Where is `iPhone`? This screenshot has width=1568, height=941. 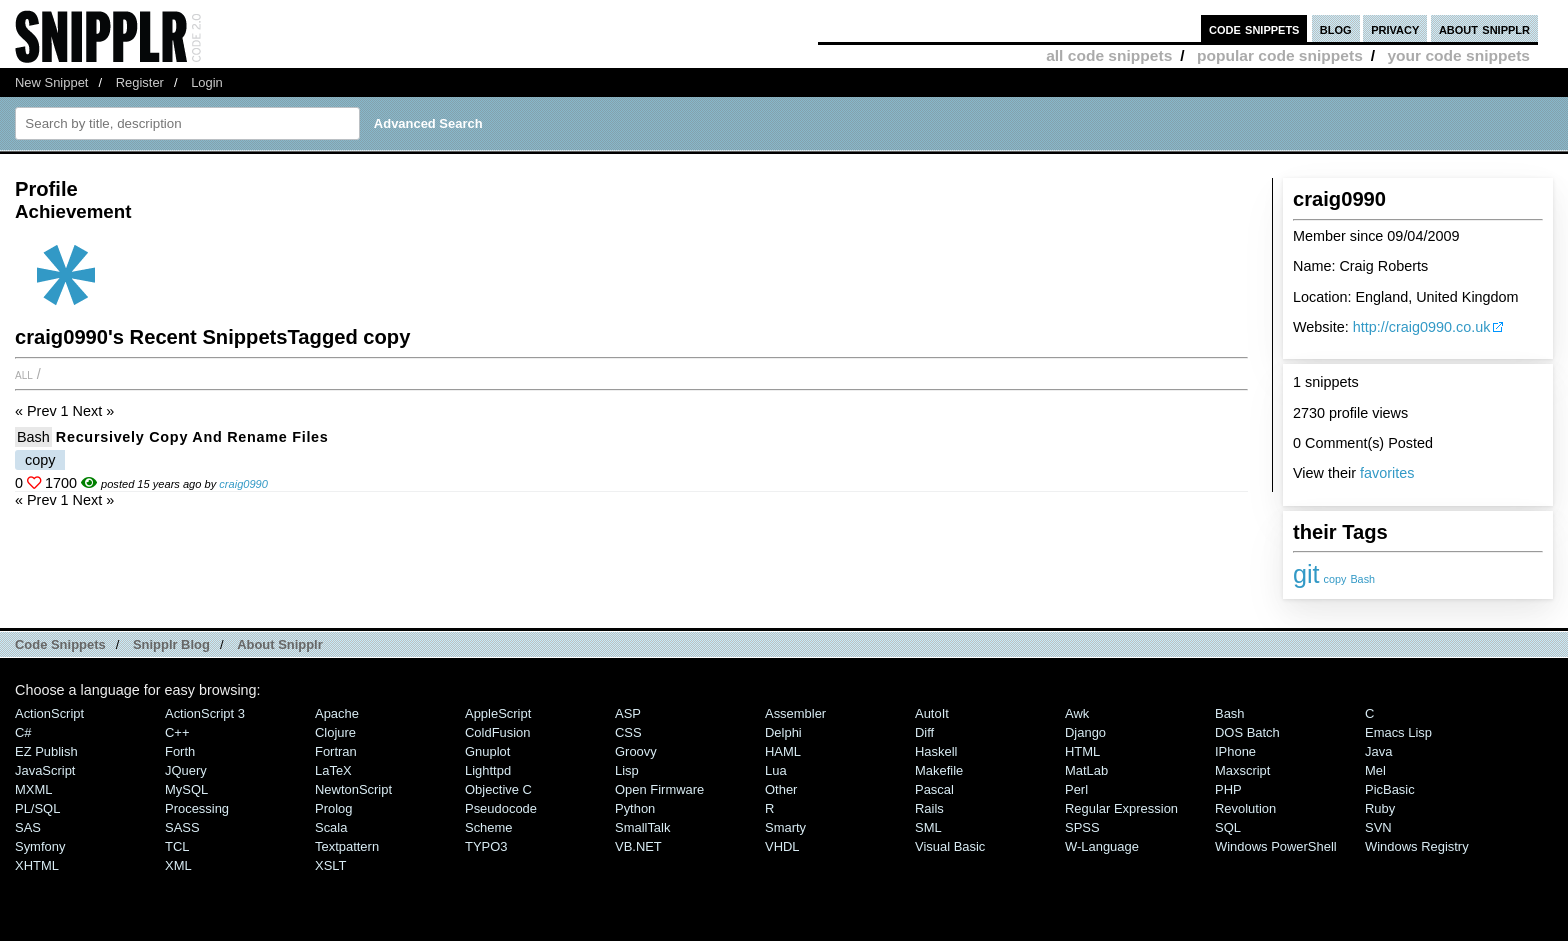
iPhone is located at coordinates (1235, 751).